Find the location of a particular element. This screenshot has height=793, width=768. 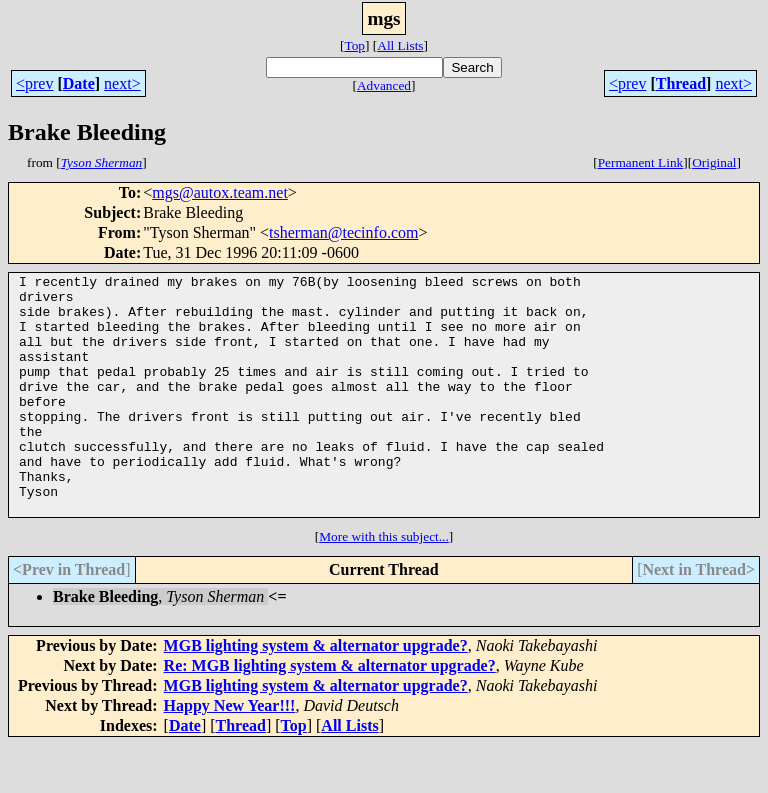

Thread is located at coordinates (681, 83).